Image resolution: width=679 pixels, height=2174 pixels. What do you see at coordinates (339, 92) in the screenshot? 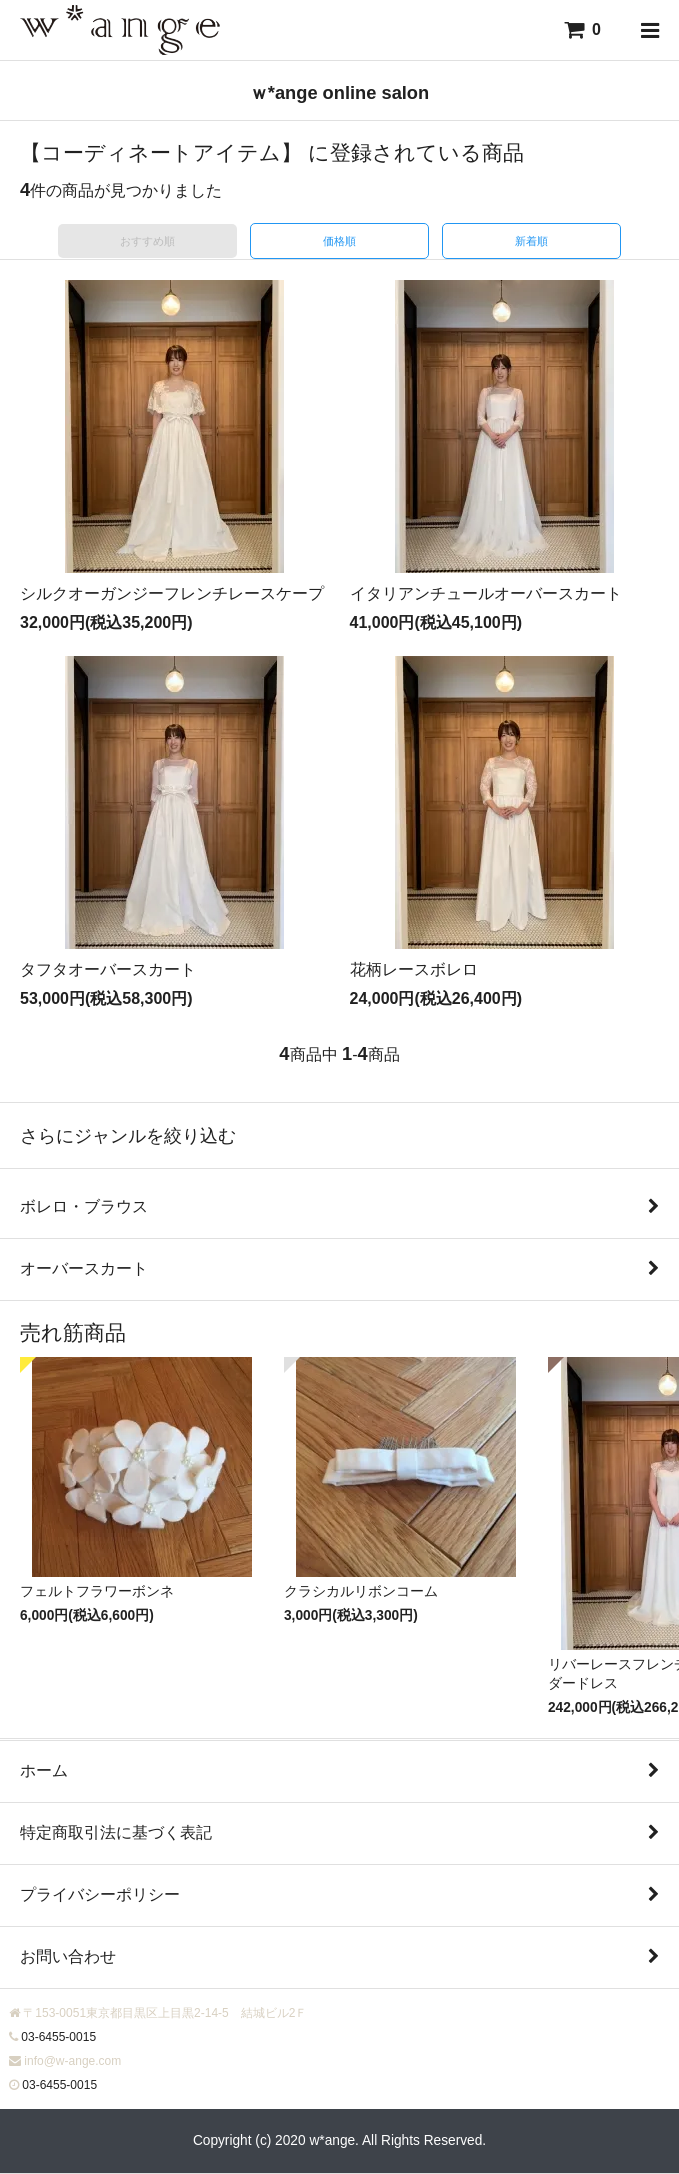
I see `ｗ*ange online salon` at bounding box center [339, 92].